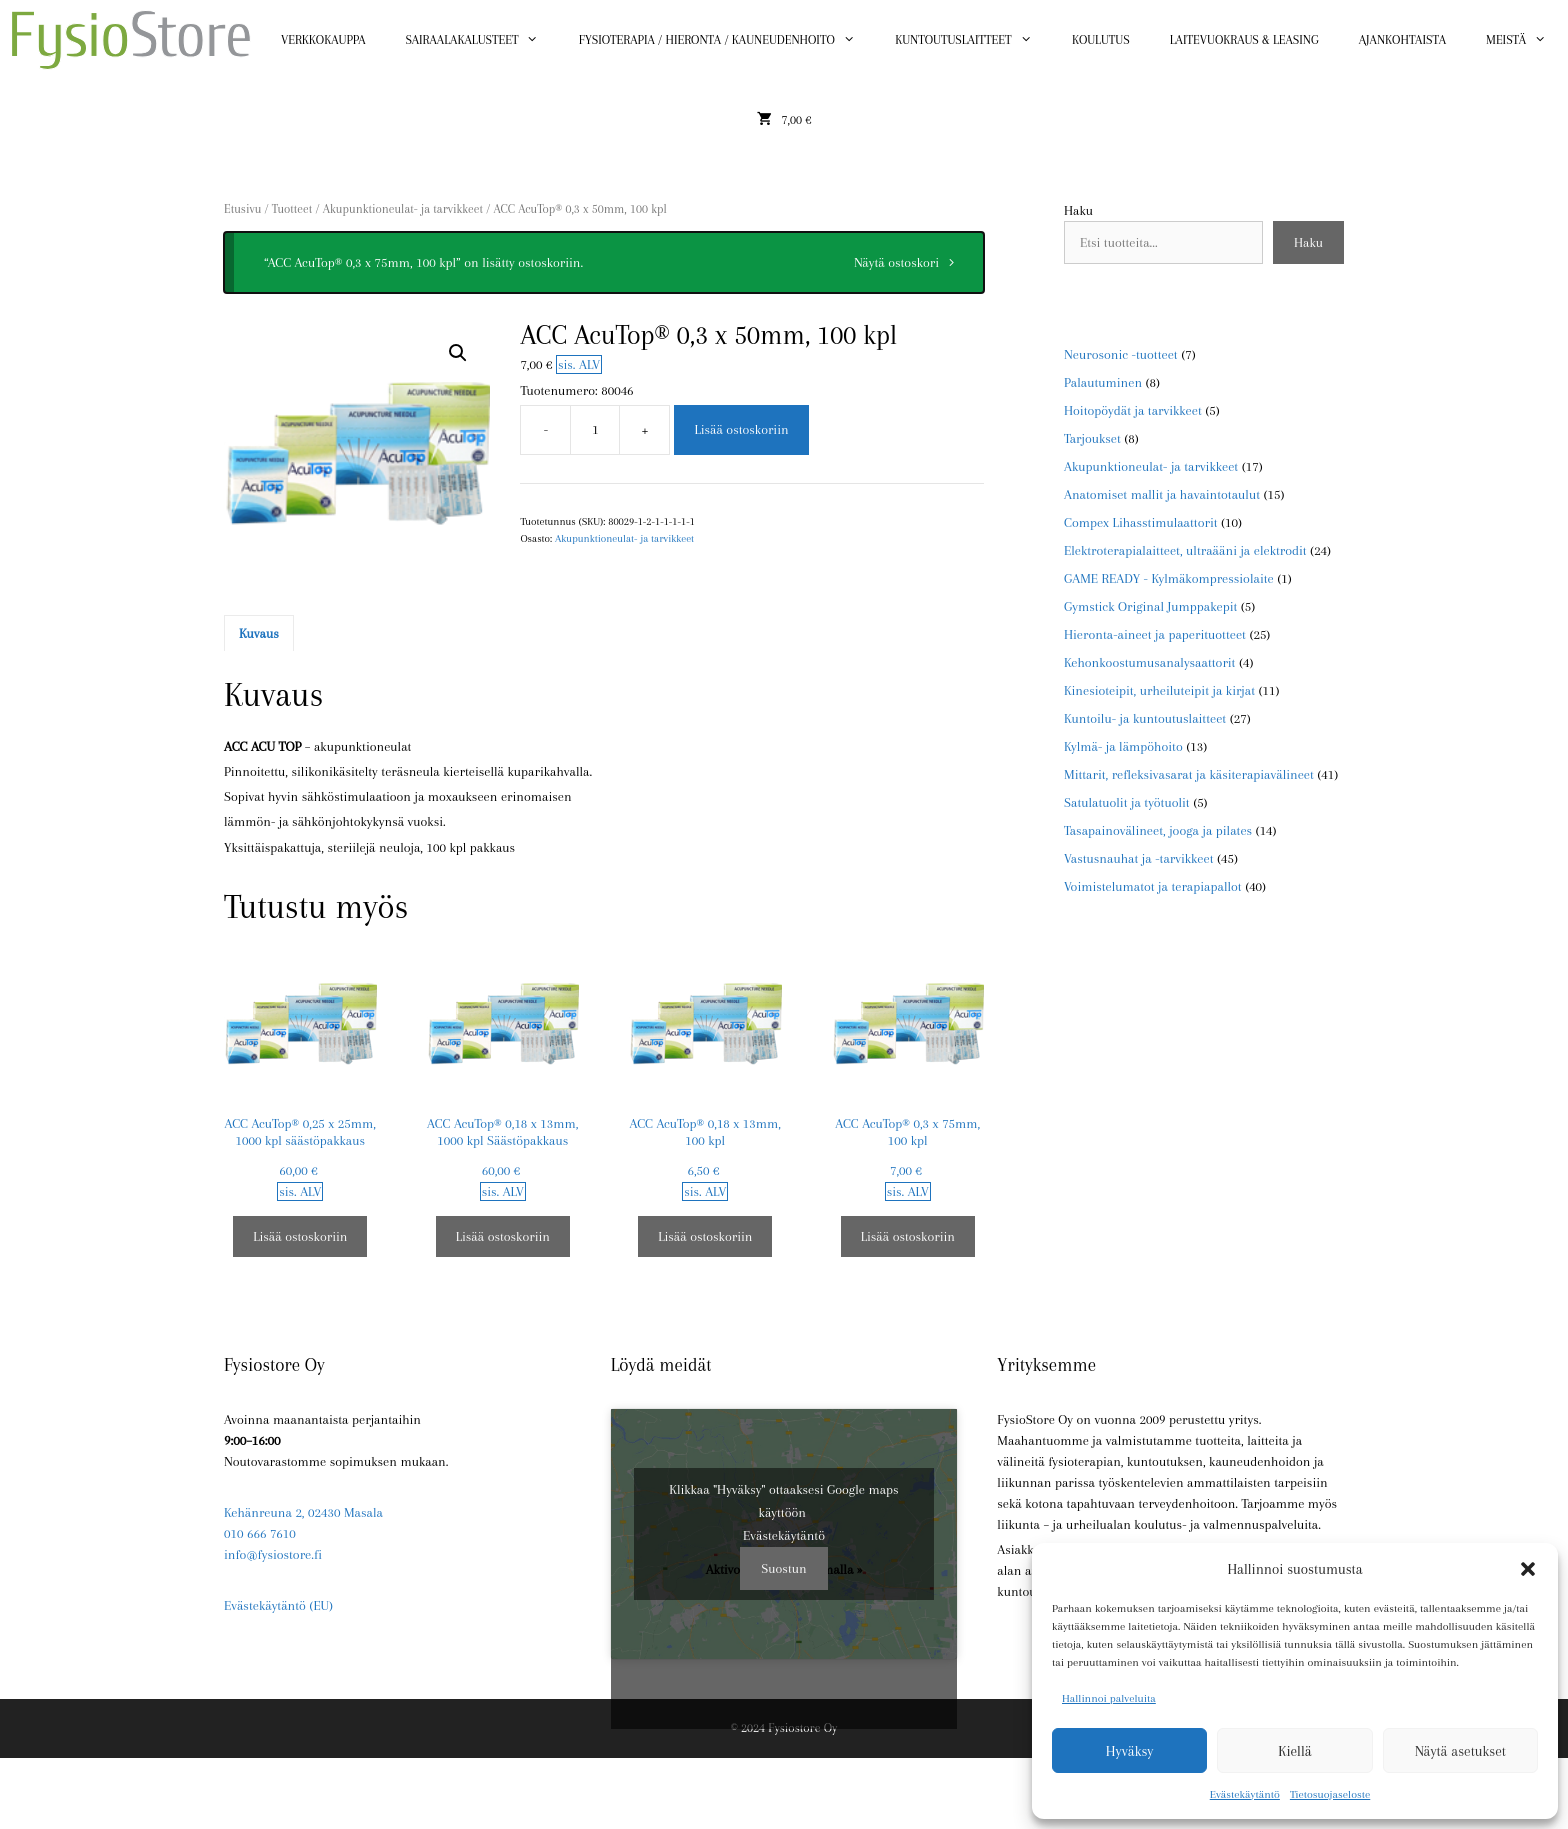  I want to click on Lisää ostoskoriin [button], so click(300, 1236).